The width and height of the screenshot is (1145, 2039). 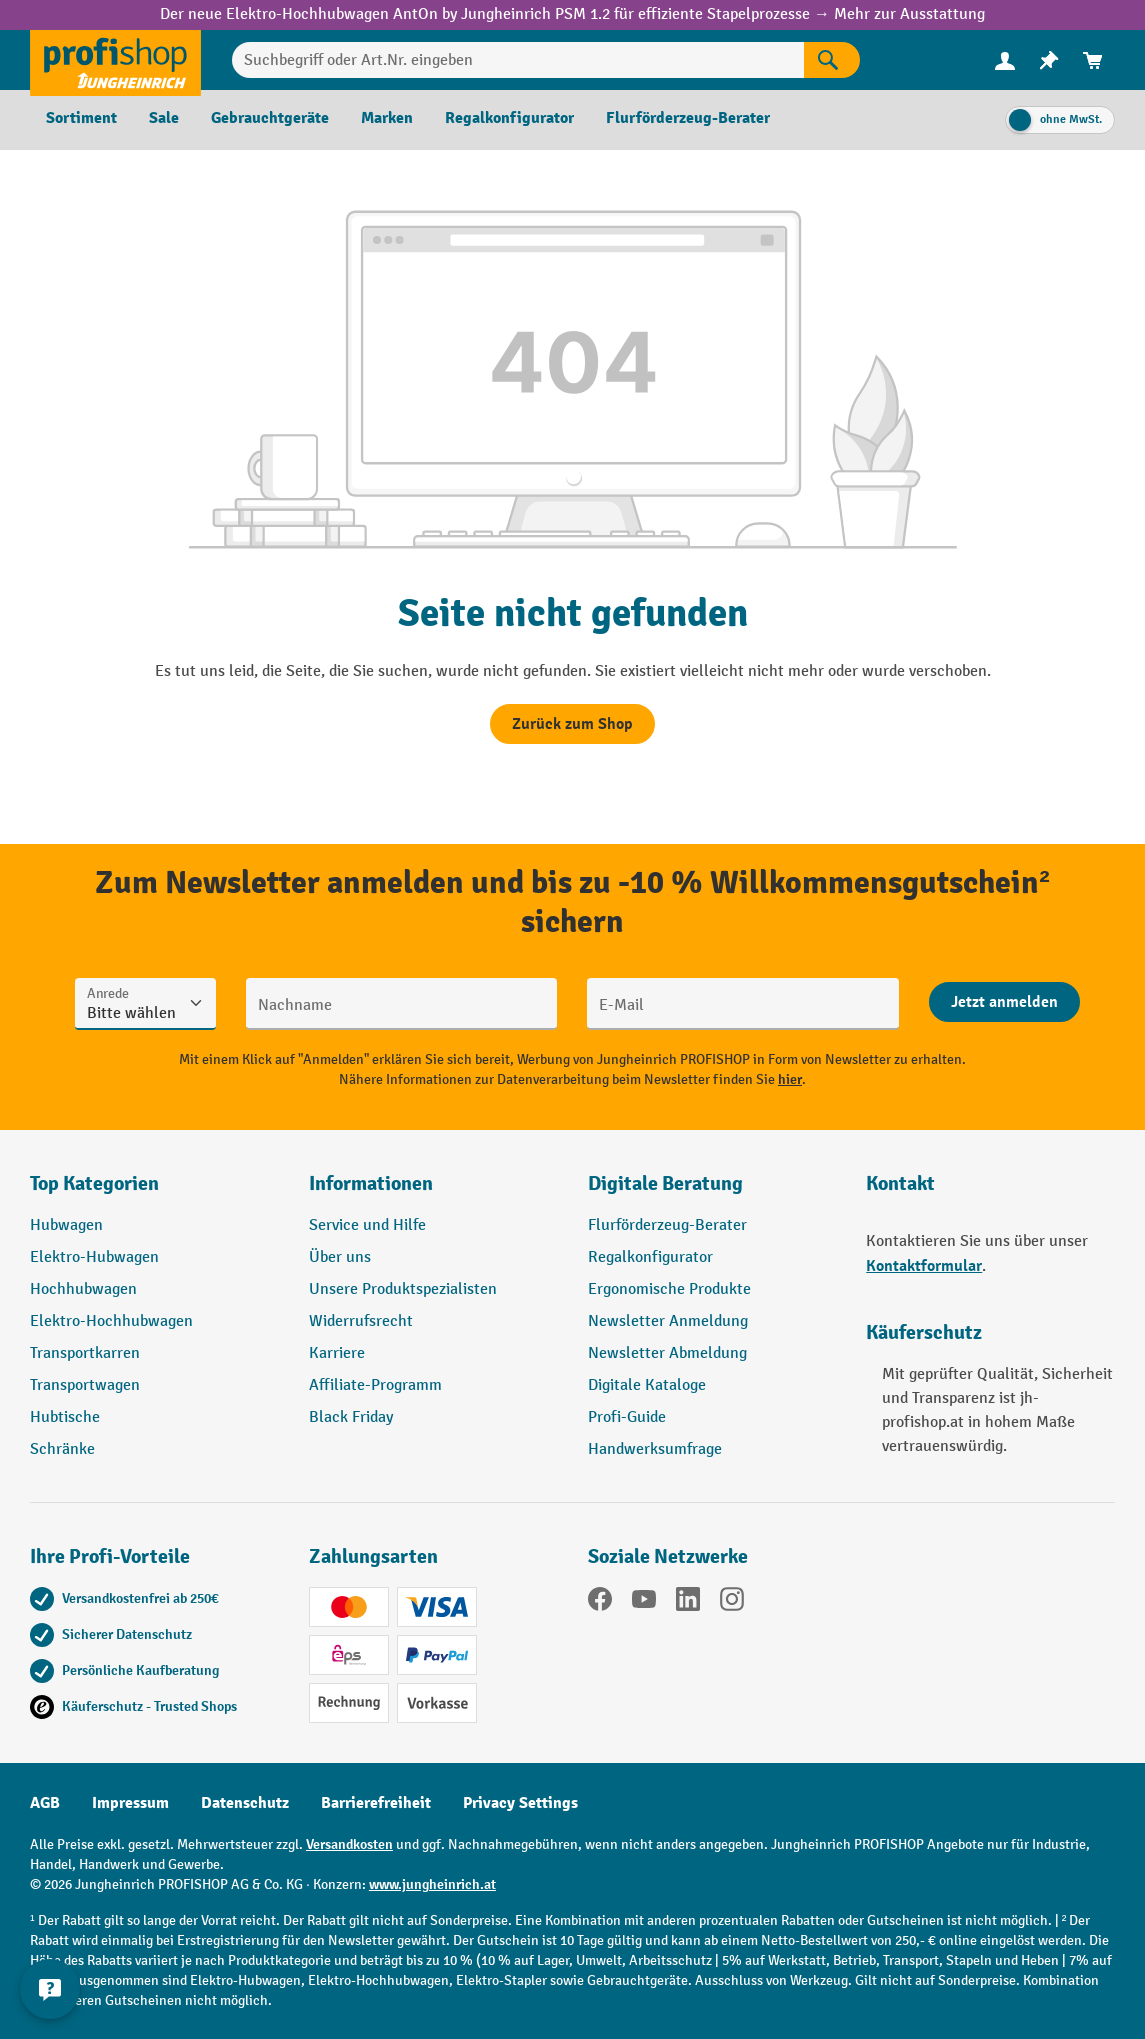 I want to click on Service und Hilfe, so click(x=367, y=1225).